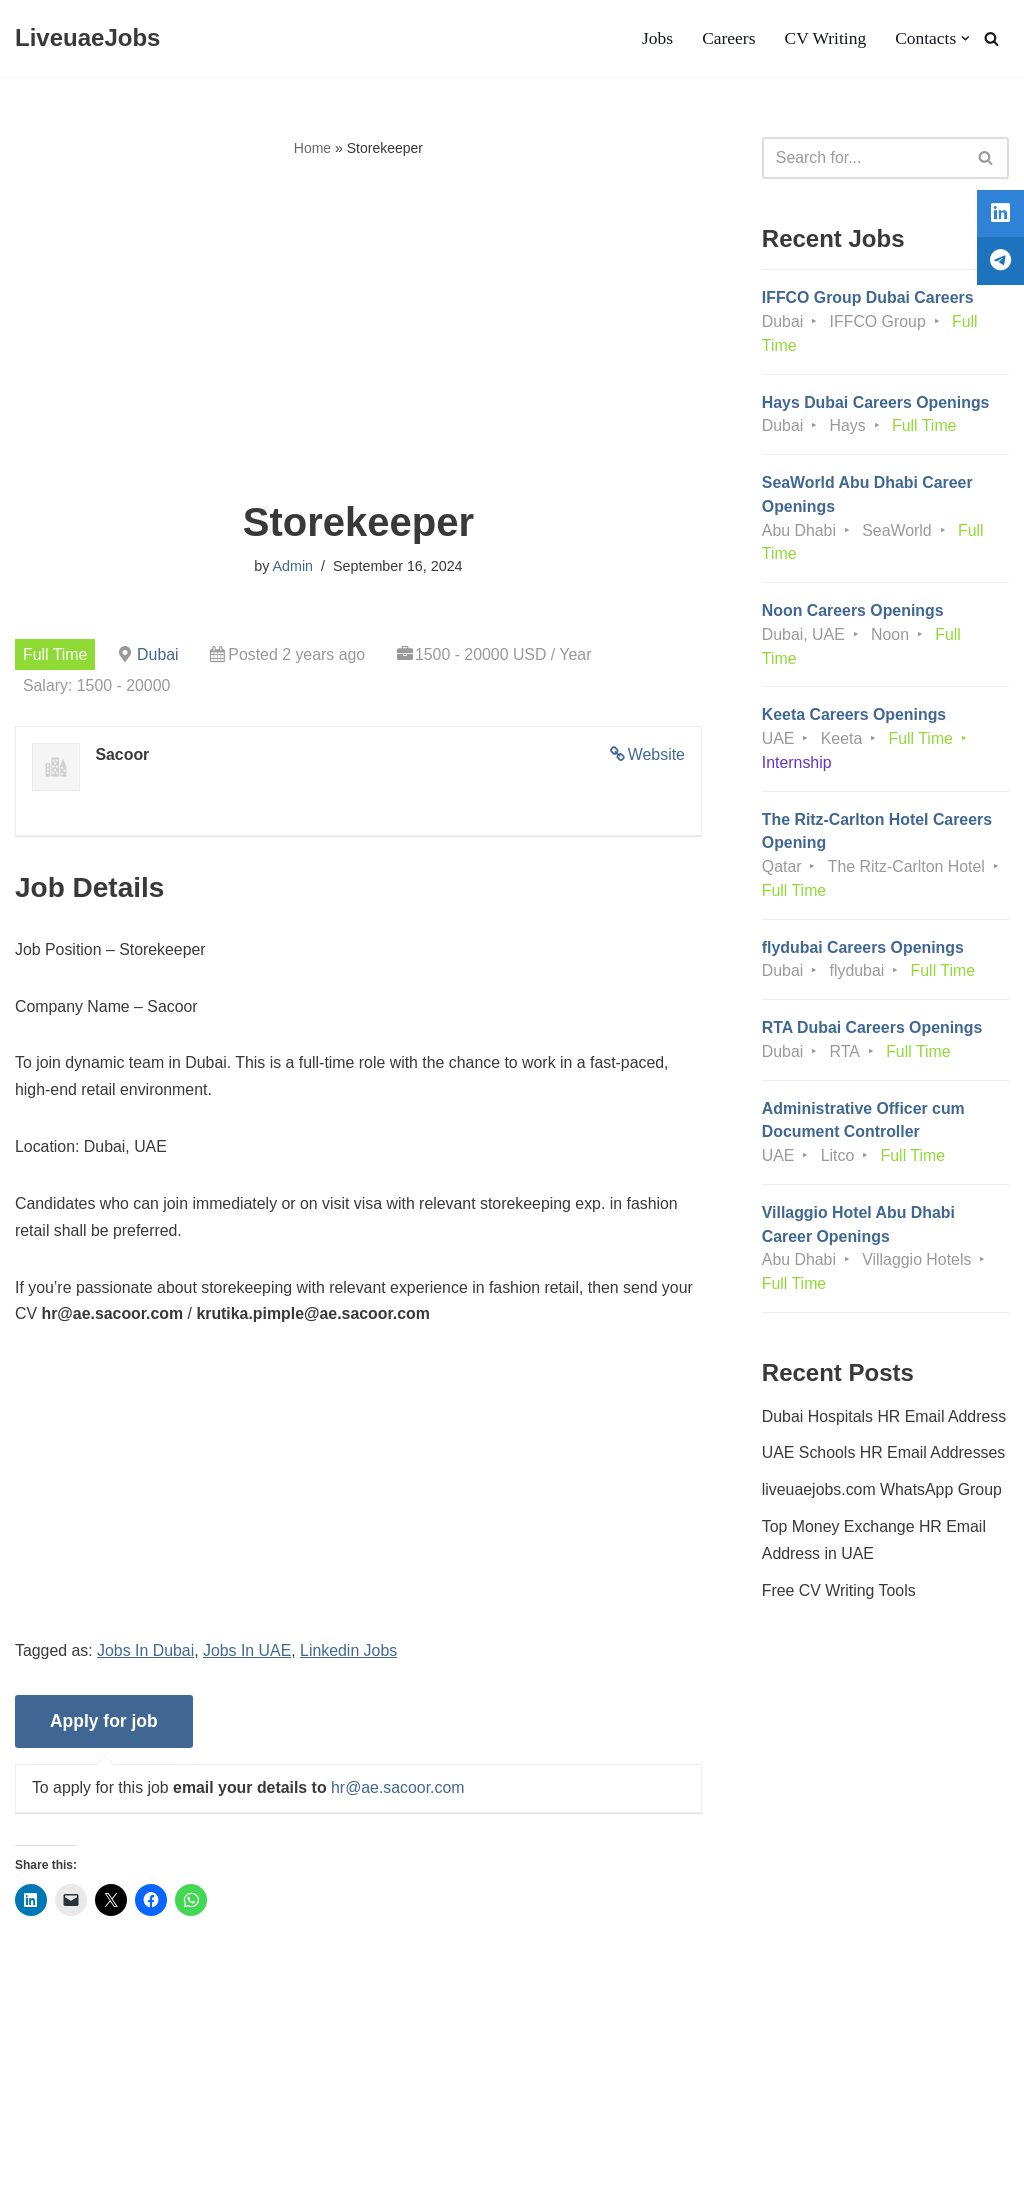 The width and height of the screenshot is (1024, 2188). I want to click on Jobs, so click(655, 39).